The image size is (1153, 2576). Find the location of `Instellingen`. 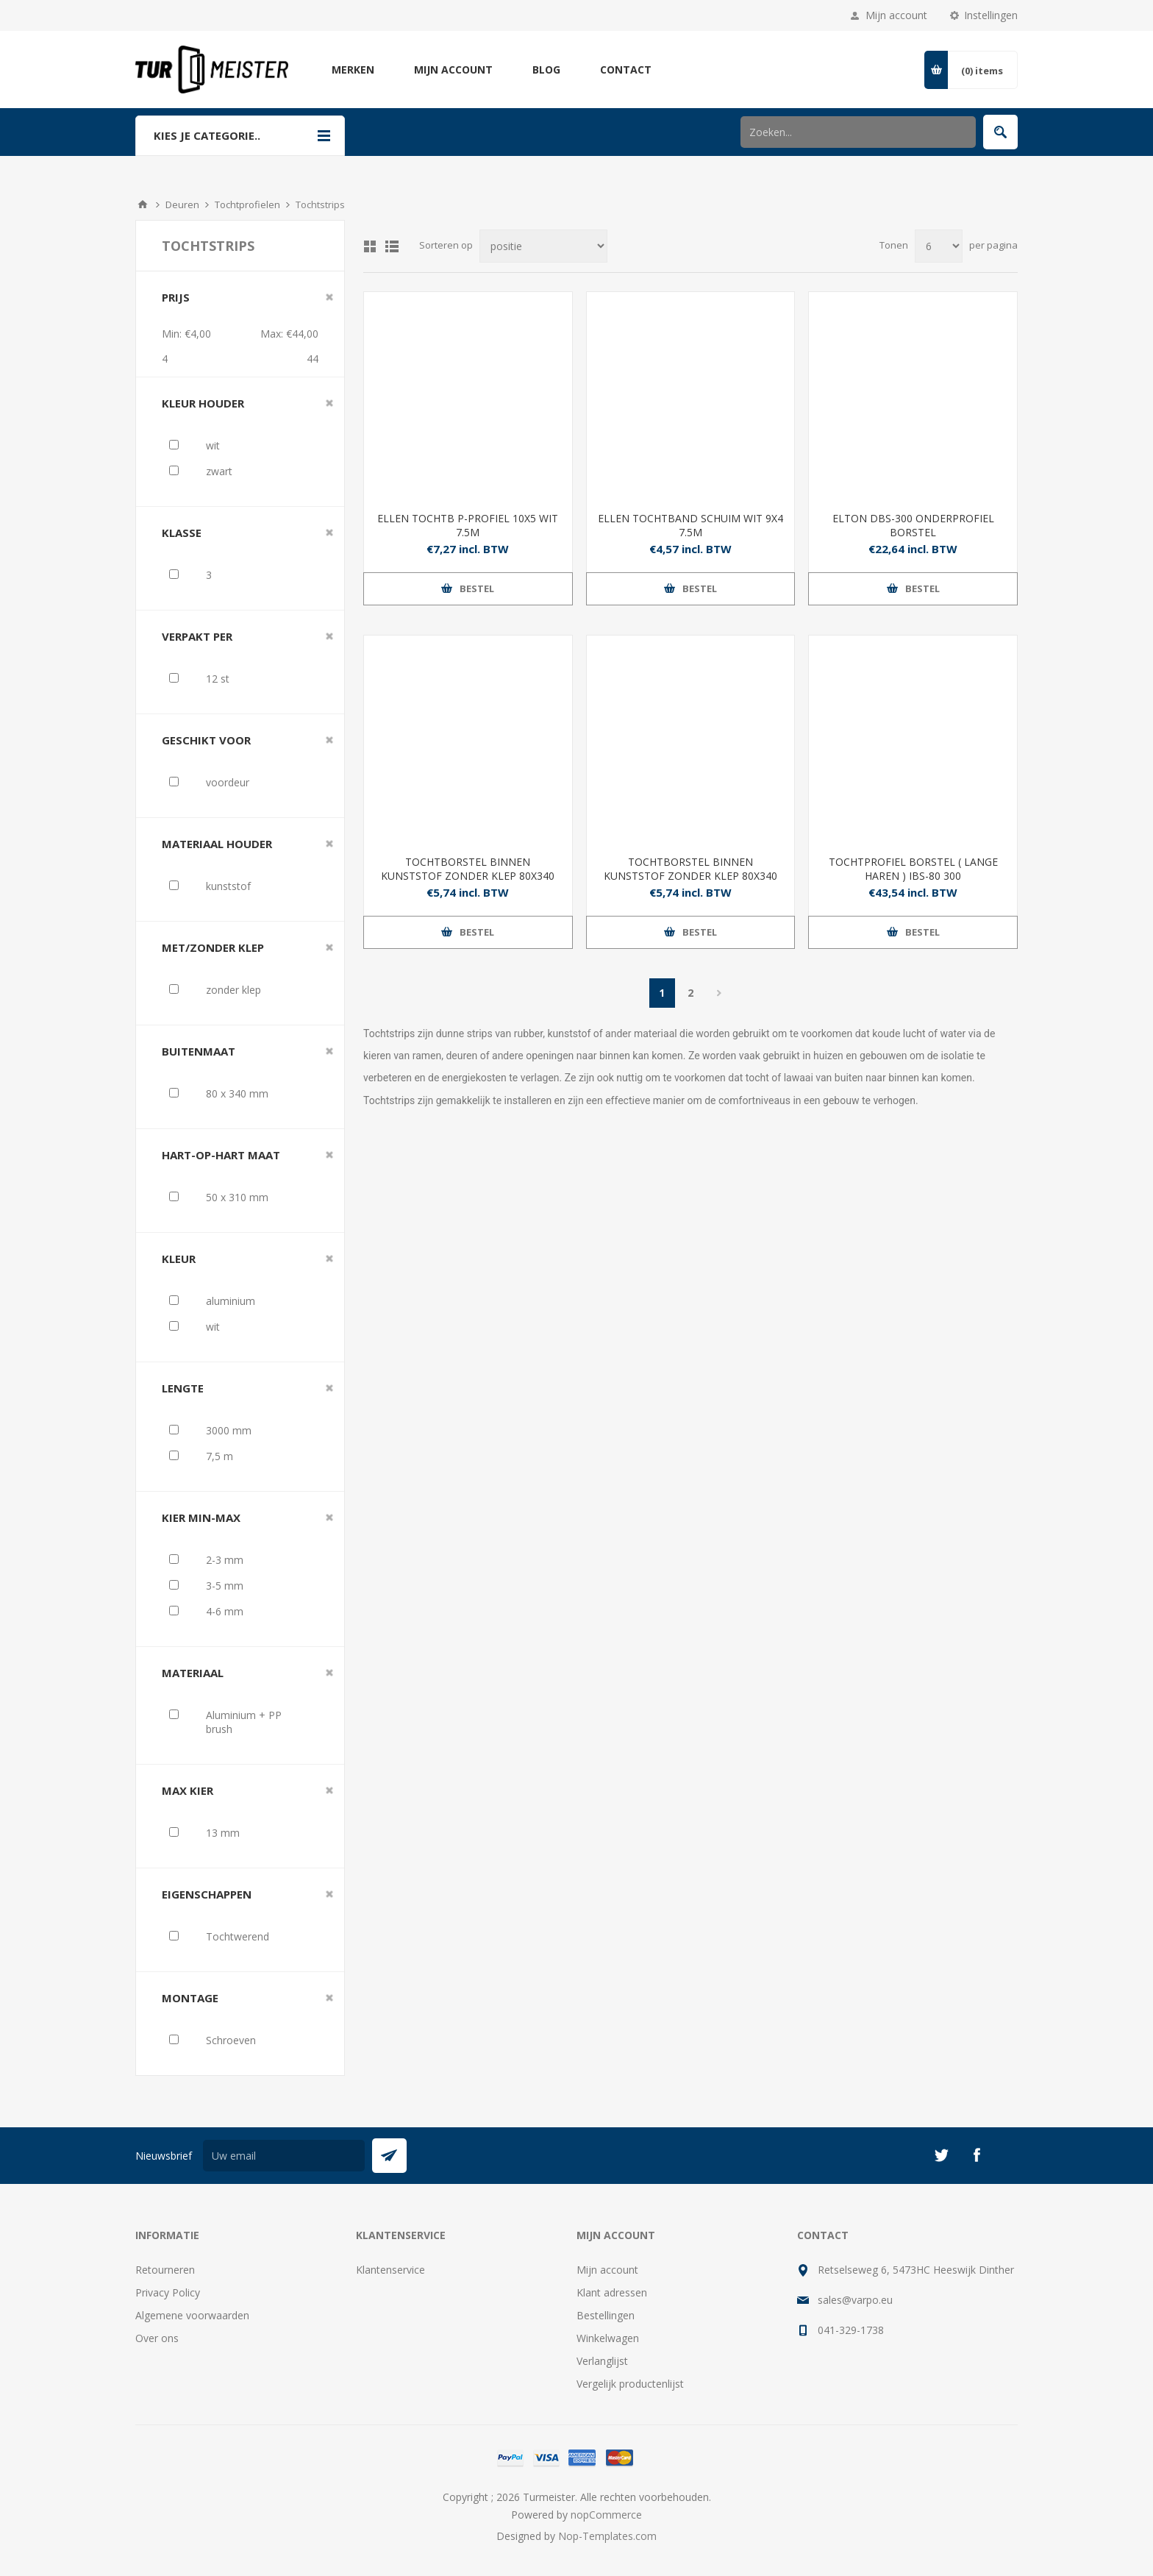

Instellingen is located at coordinates (991, 15).